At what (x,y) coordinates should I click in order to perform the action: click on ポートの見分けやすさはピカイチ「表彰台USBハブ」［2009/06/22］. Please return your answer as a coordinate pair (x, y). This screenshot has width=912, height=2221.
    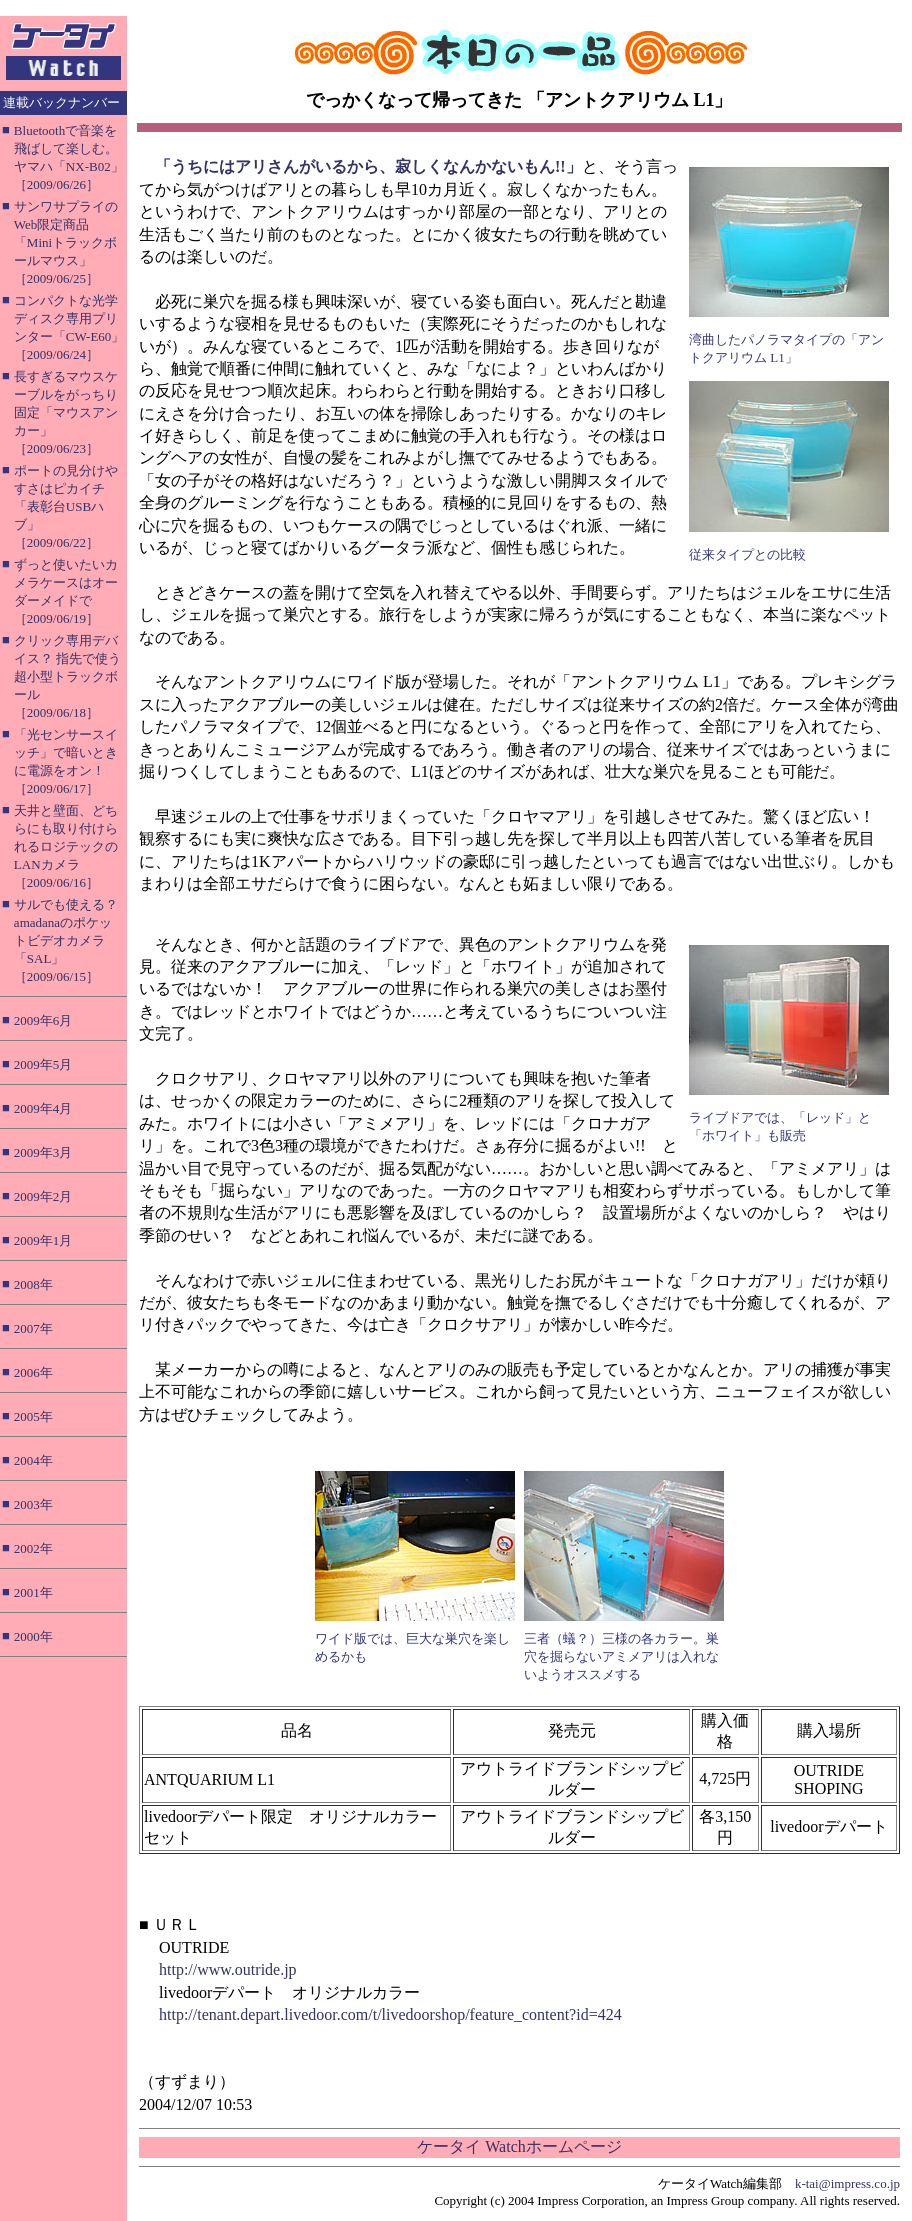
    Looking at the image, I should click on (66, 506).